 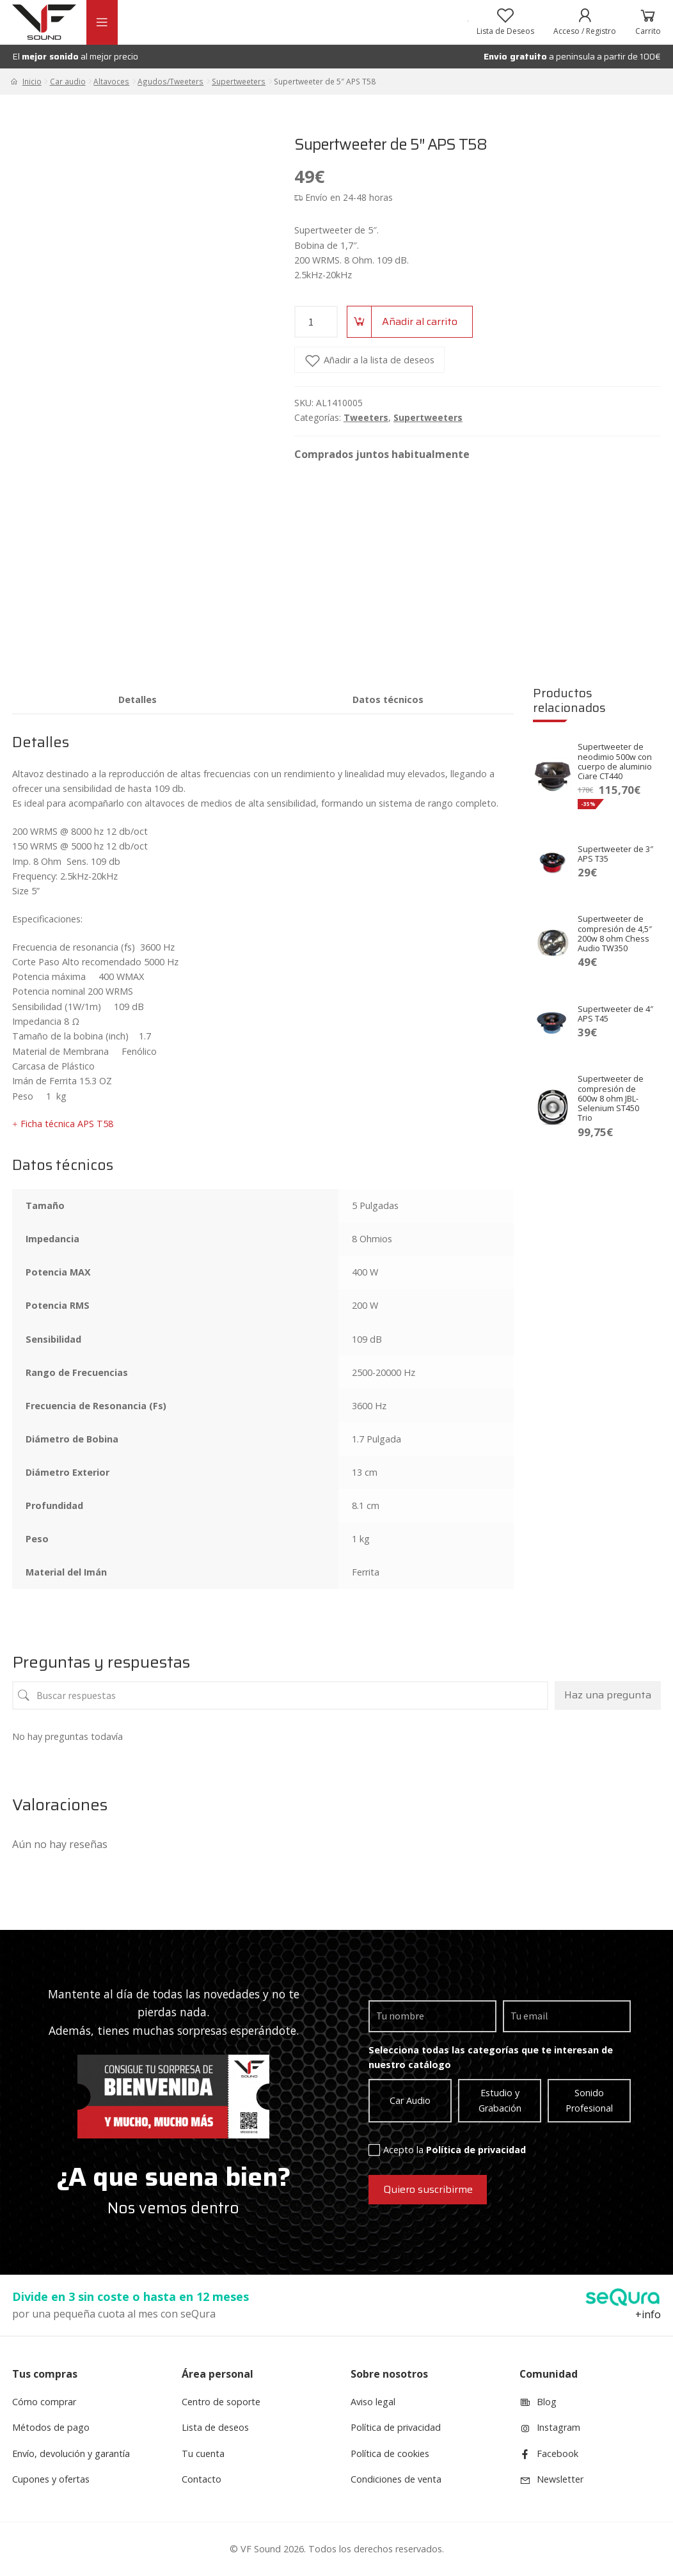 What do you see at coordinates (111, 81) in the screenshot?
I see `Altavoces` at bounding box center [111, 81].